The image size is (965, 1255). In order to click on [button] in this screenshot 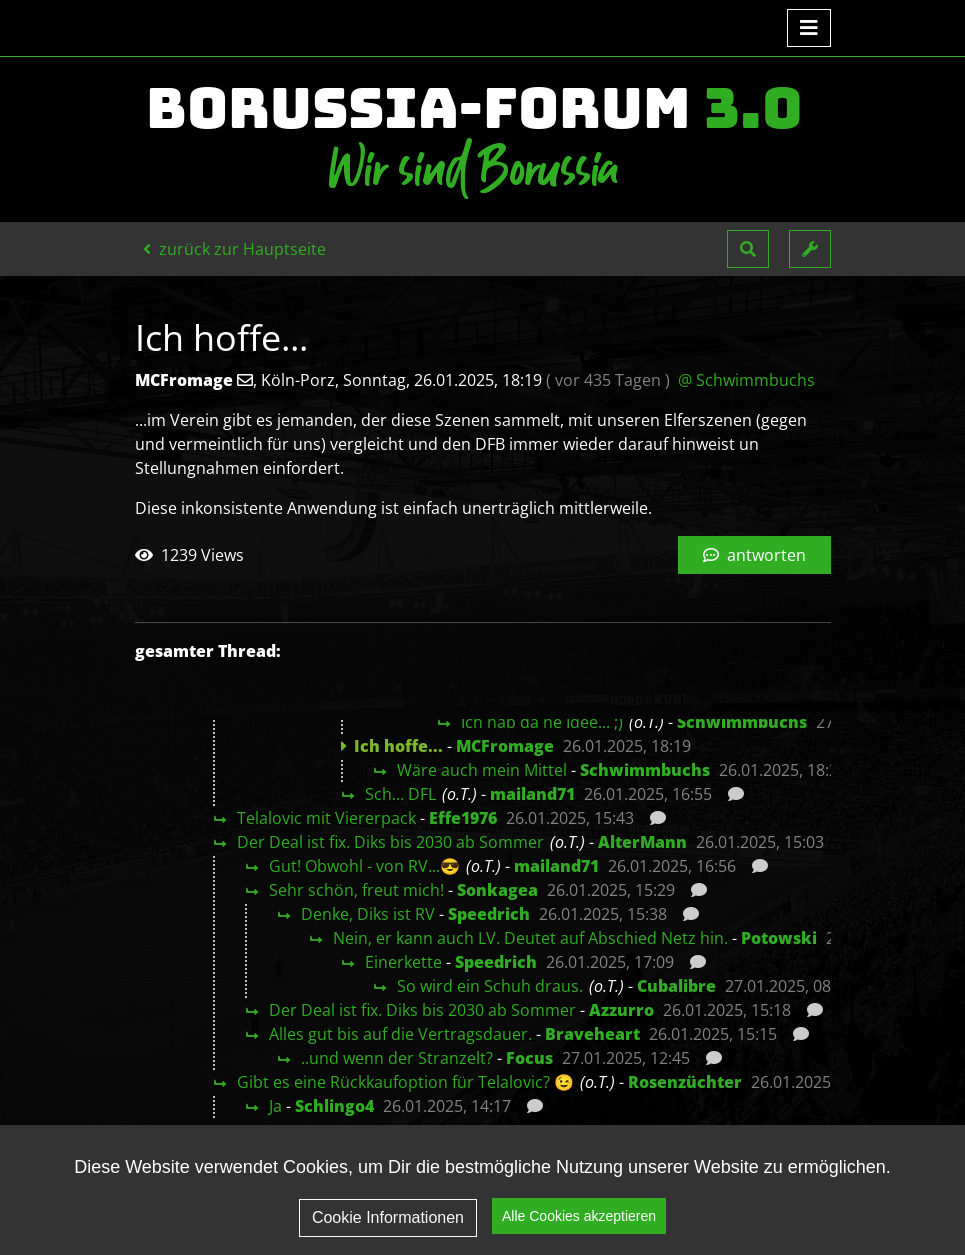, I will do `click(748, 249)`.